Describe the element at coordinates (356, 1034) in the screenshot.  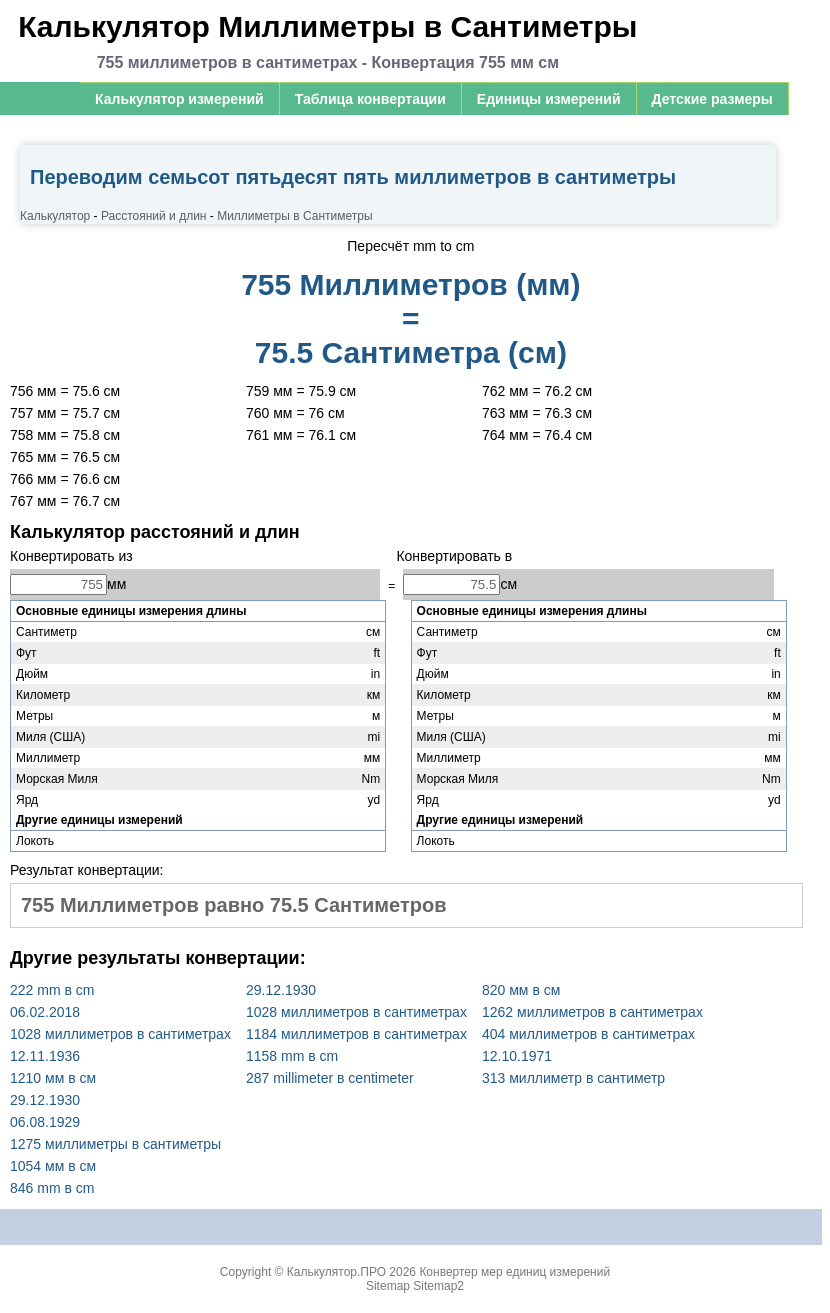
I see `1184 миллиметров в сантиметрах` at that location.